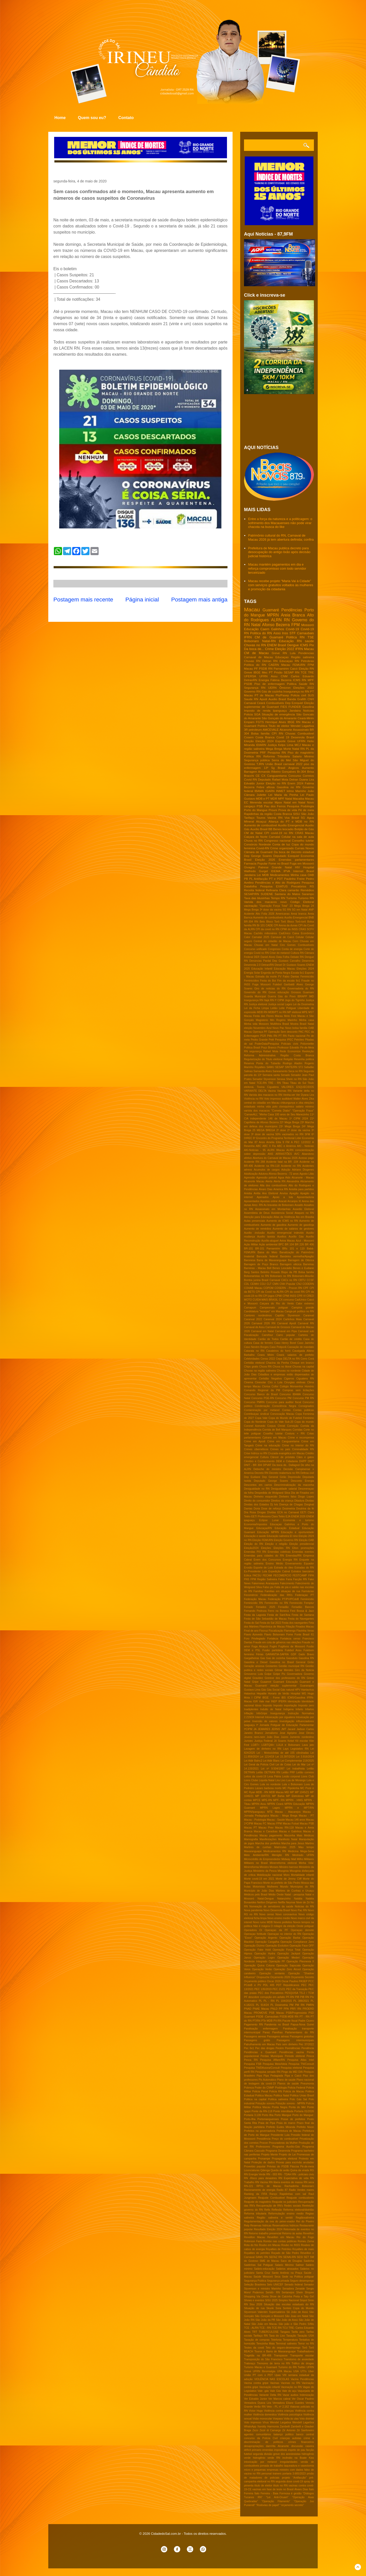 The width and height of the screenshot is (366, 2576). I want to click on Auxilios, so click(281, 1236).